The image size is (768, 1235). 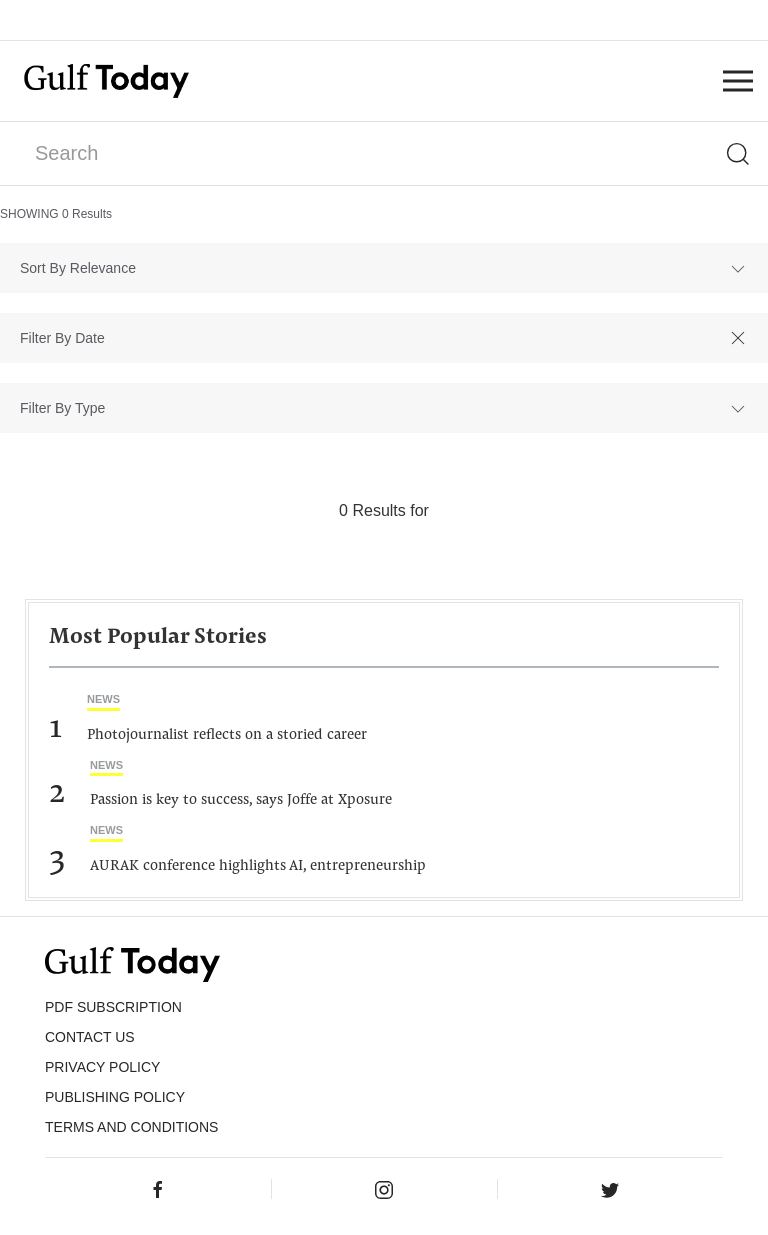 What do you see at coordinates (113, 1007) in the screenshot?
I see `PDF SUBSCRIPTION` at bounding box center [113, 1007].